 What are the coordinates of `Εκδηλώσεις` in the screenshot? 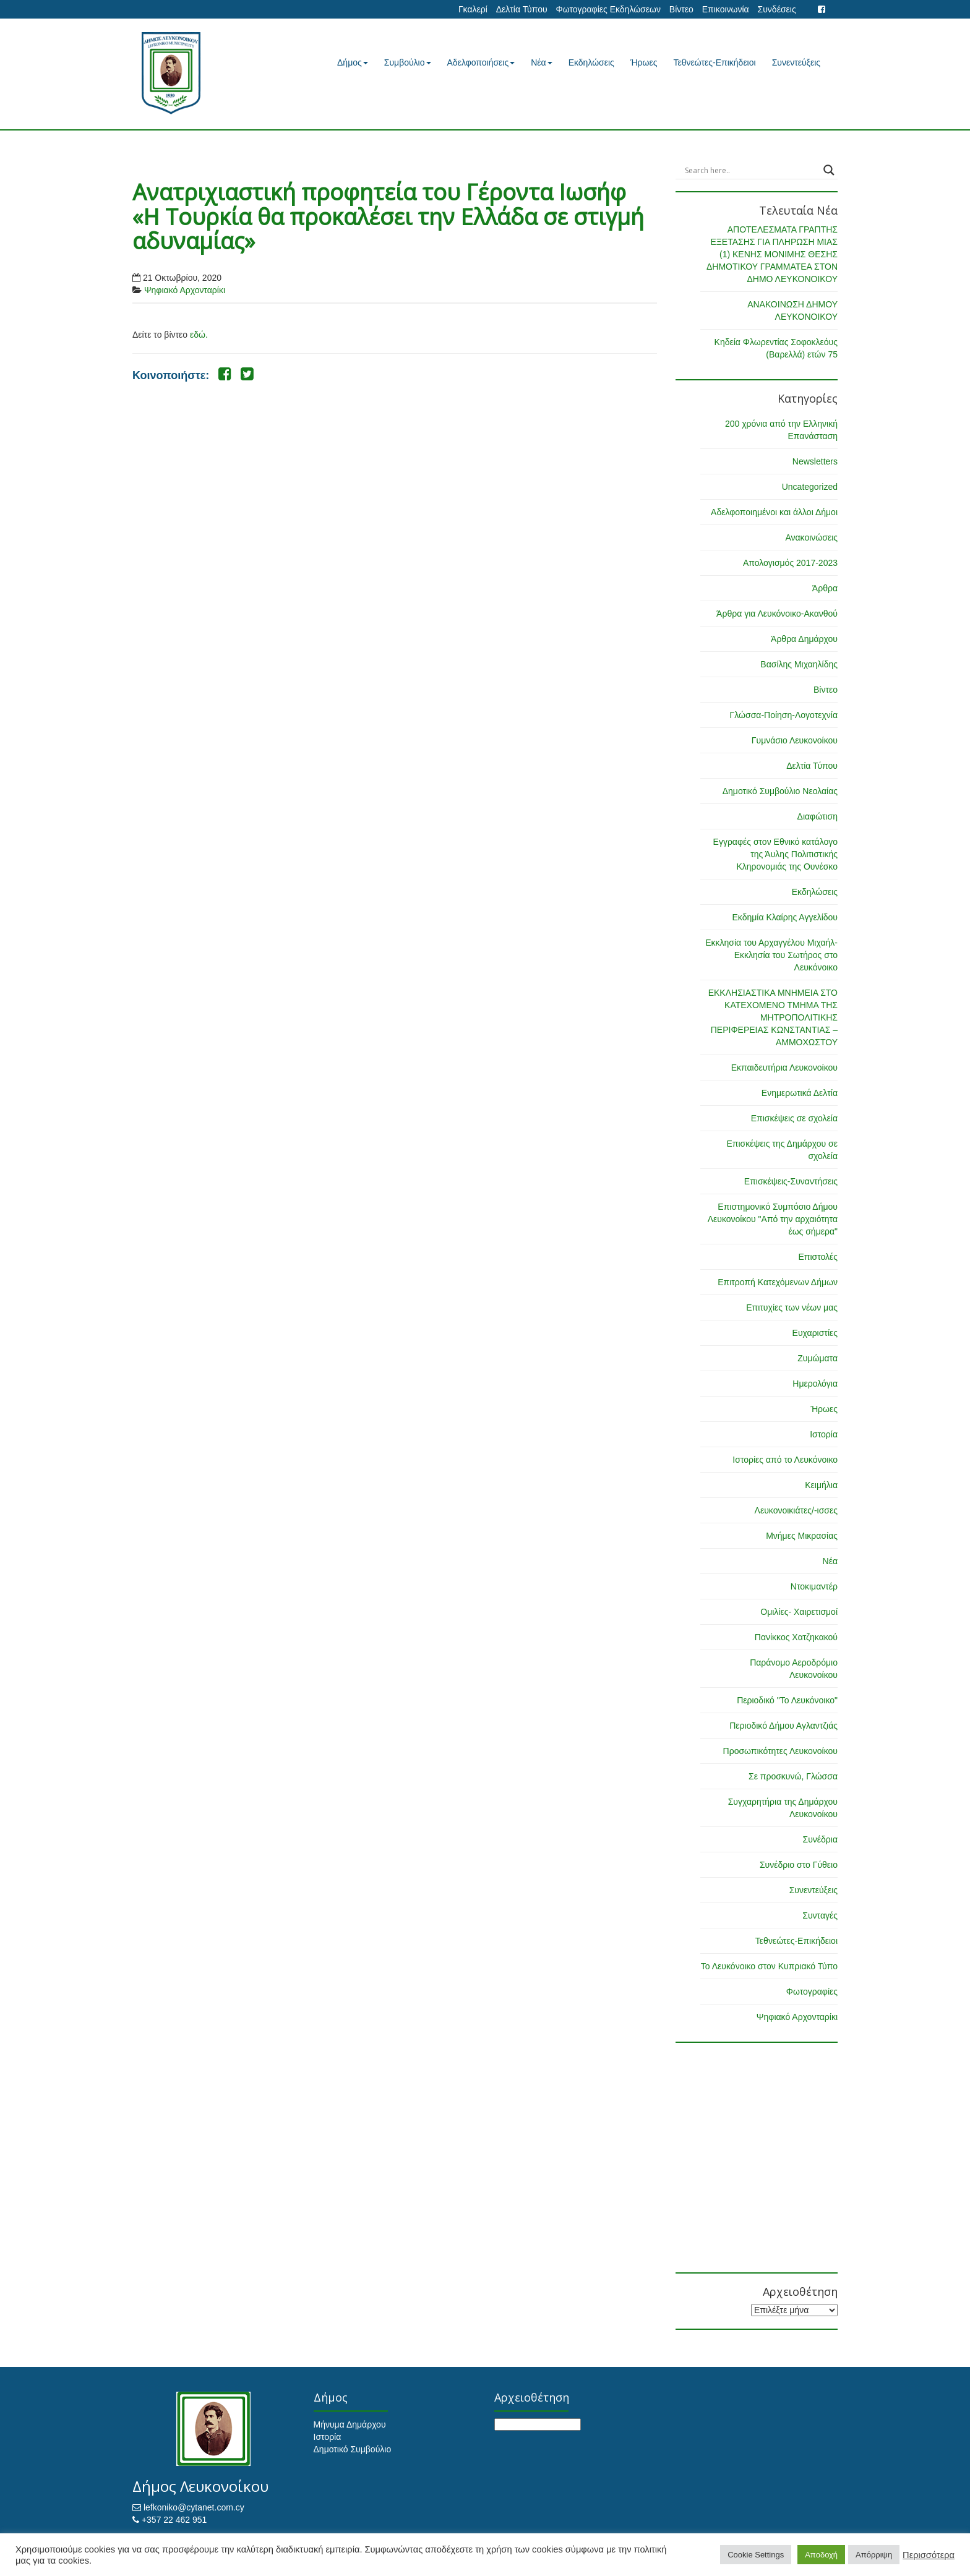 It's located at (591, 62).